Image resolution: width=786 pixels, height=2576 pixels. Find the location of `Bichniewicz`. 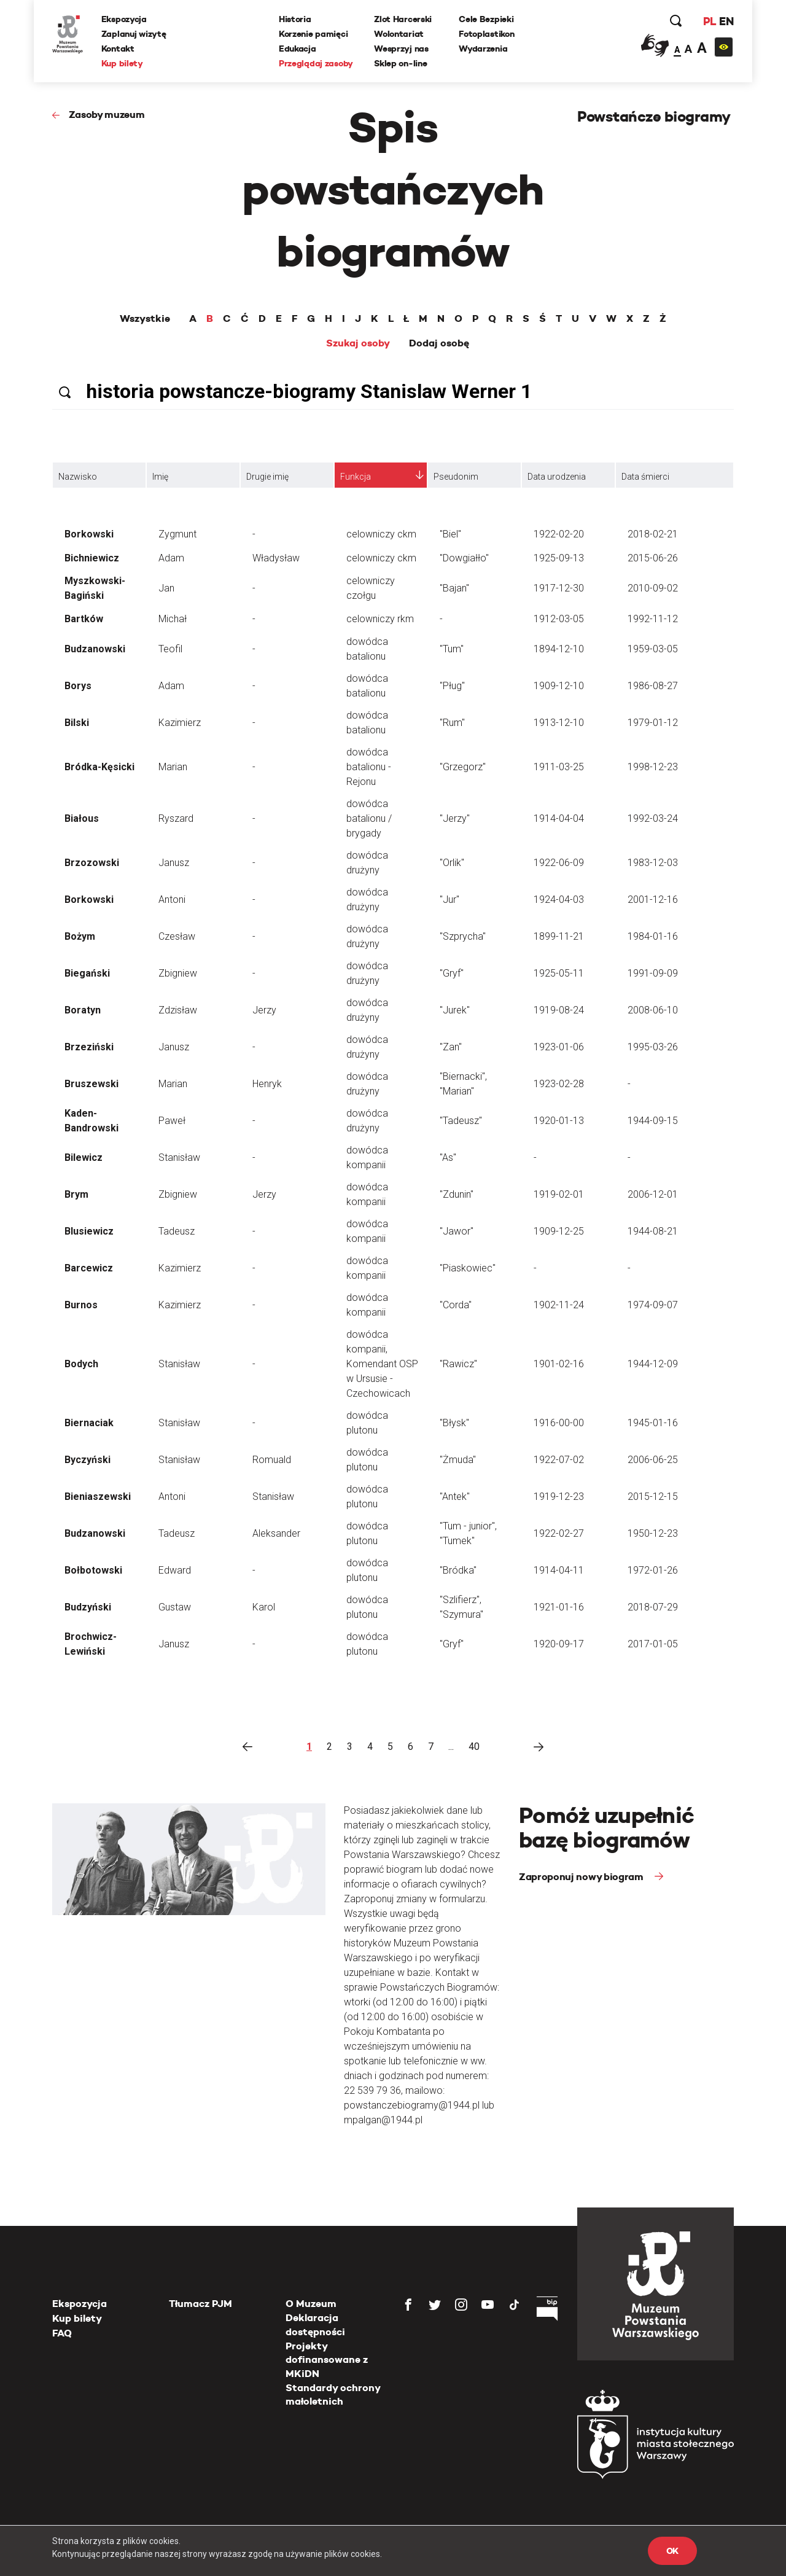

Bichniewicz is located at coordinates (91, 558).